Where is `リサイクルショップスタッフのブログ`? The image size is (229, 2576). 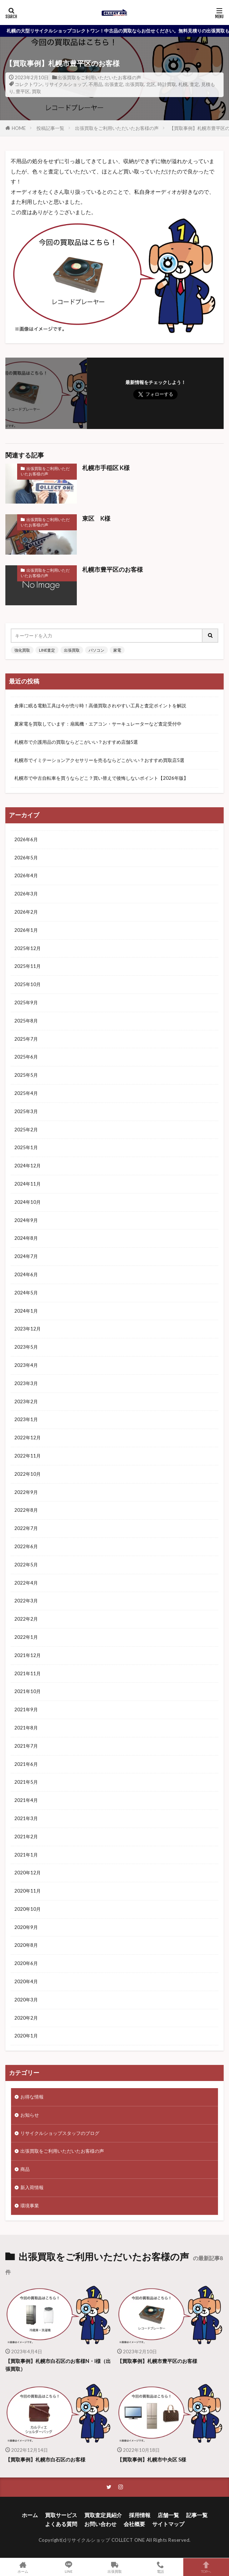 リサイクルショップスタッフのブログ is located at coordinates (59, 2133).